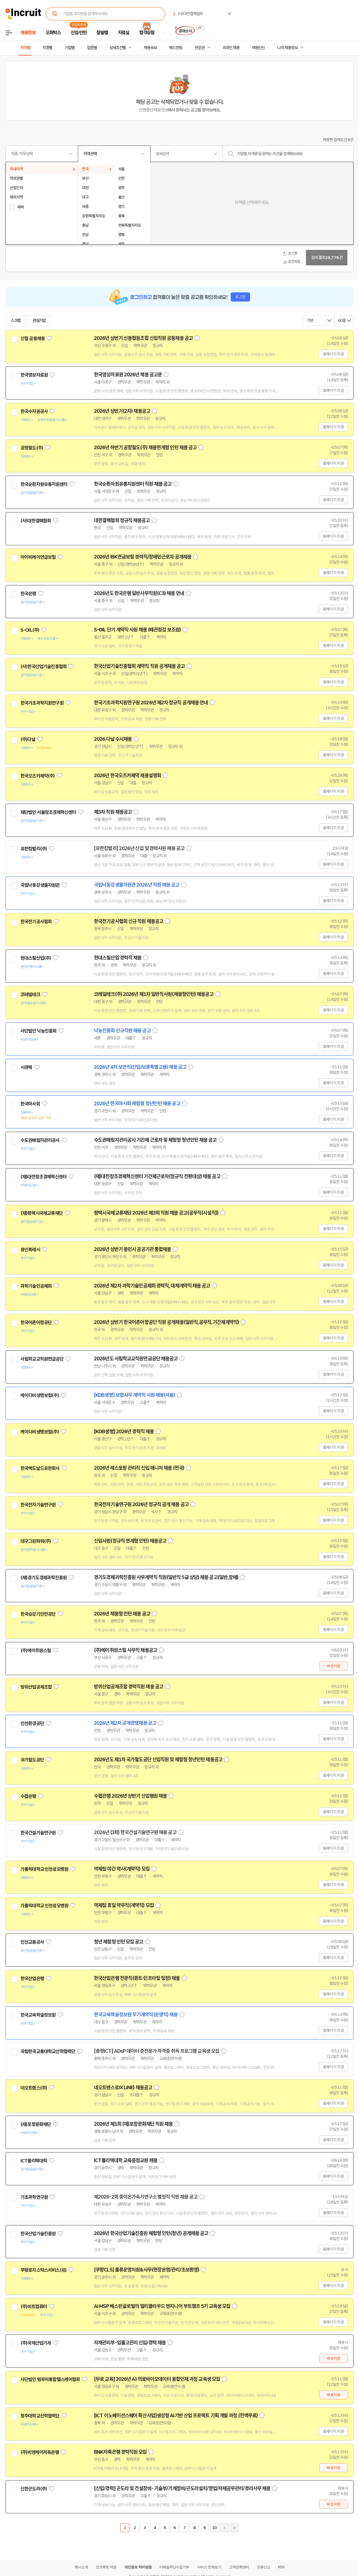 The width and height of the screenshot is (359, 2576). Describe the element at coordinates (43, 2270) in the screenshot. I see `쿠팡로지스틱스서비스(유)` at that location.